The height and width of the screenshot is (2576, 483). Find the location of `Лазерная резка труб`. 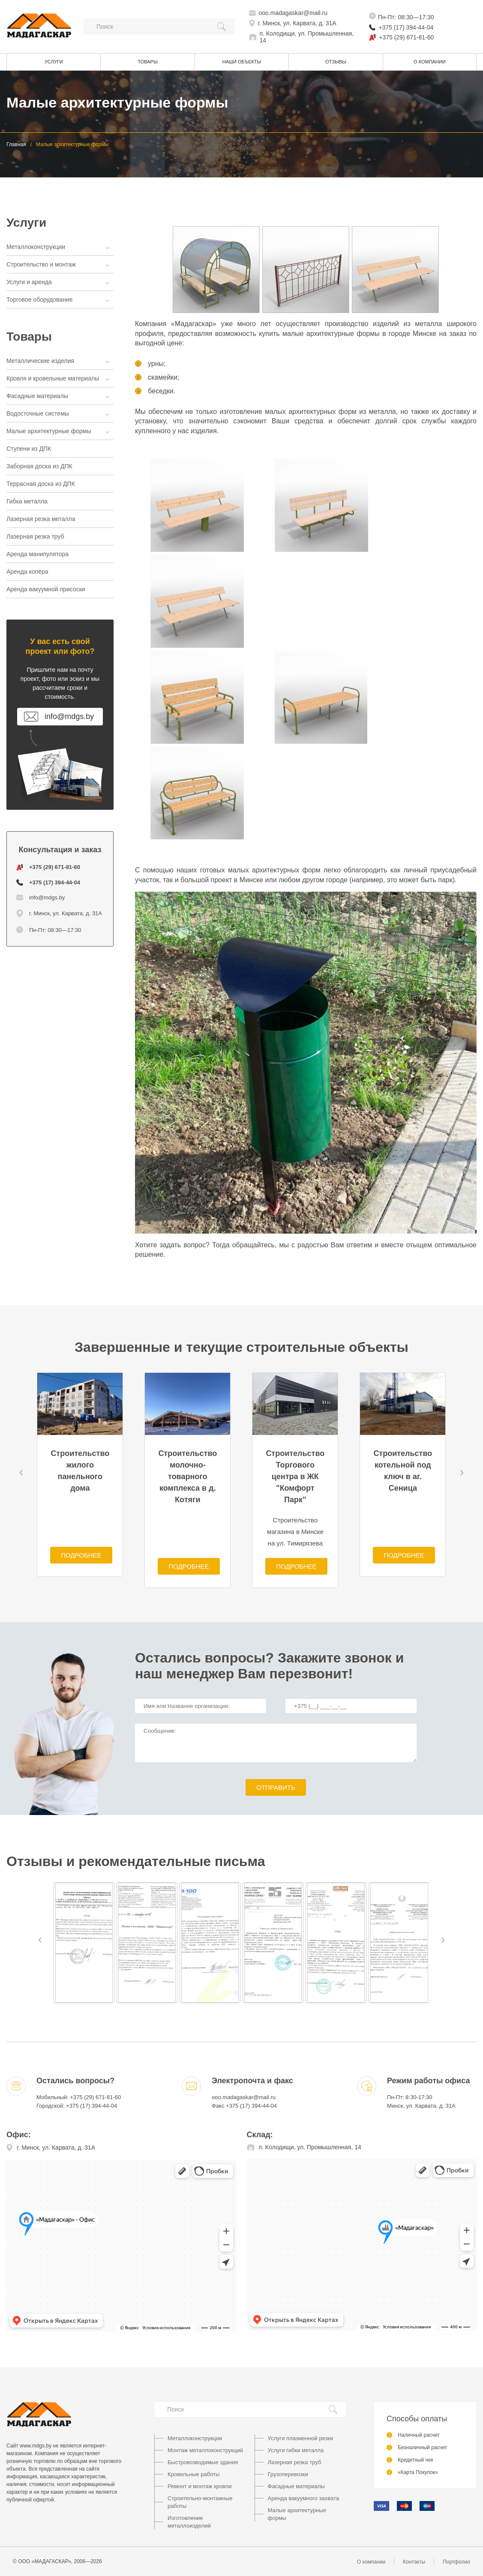

Лазерная резка труб is located at coordinates (35, 536).